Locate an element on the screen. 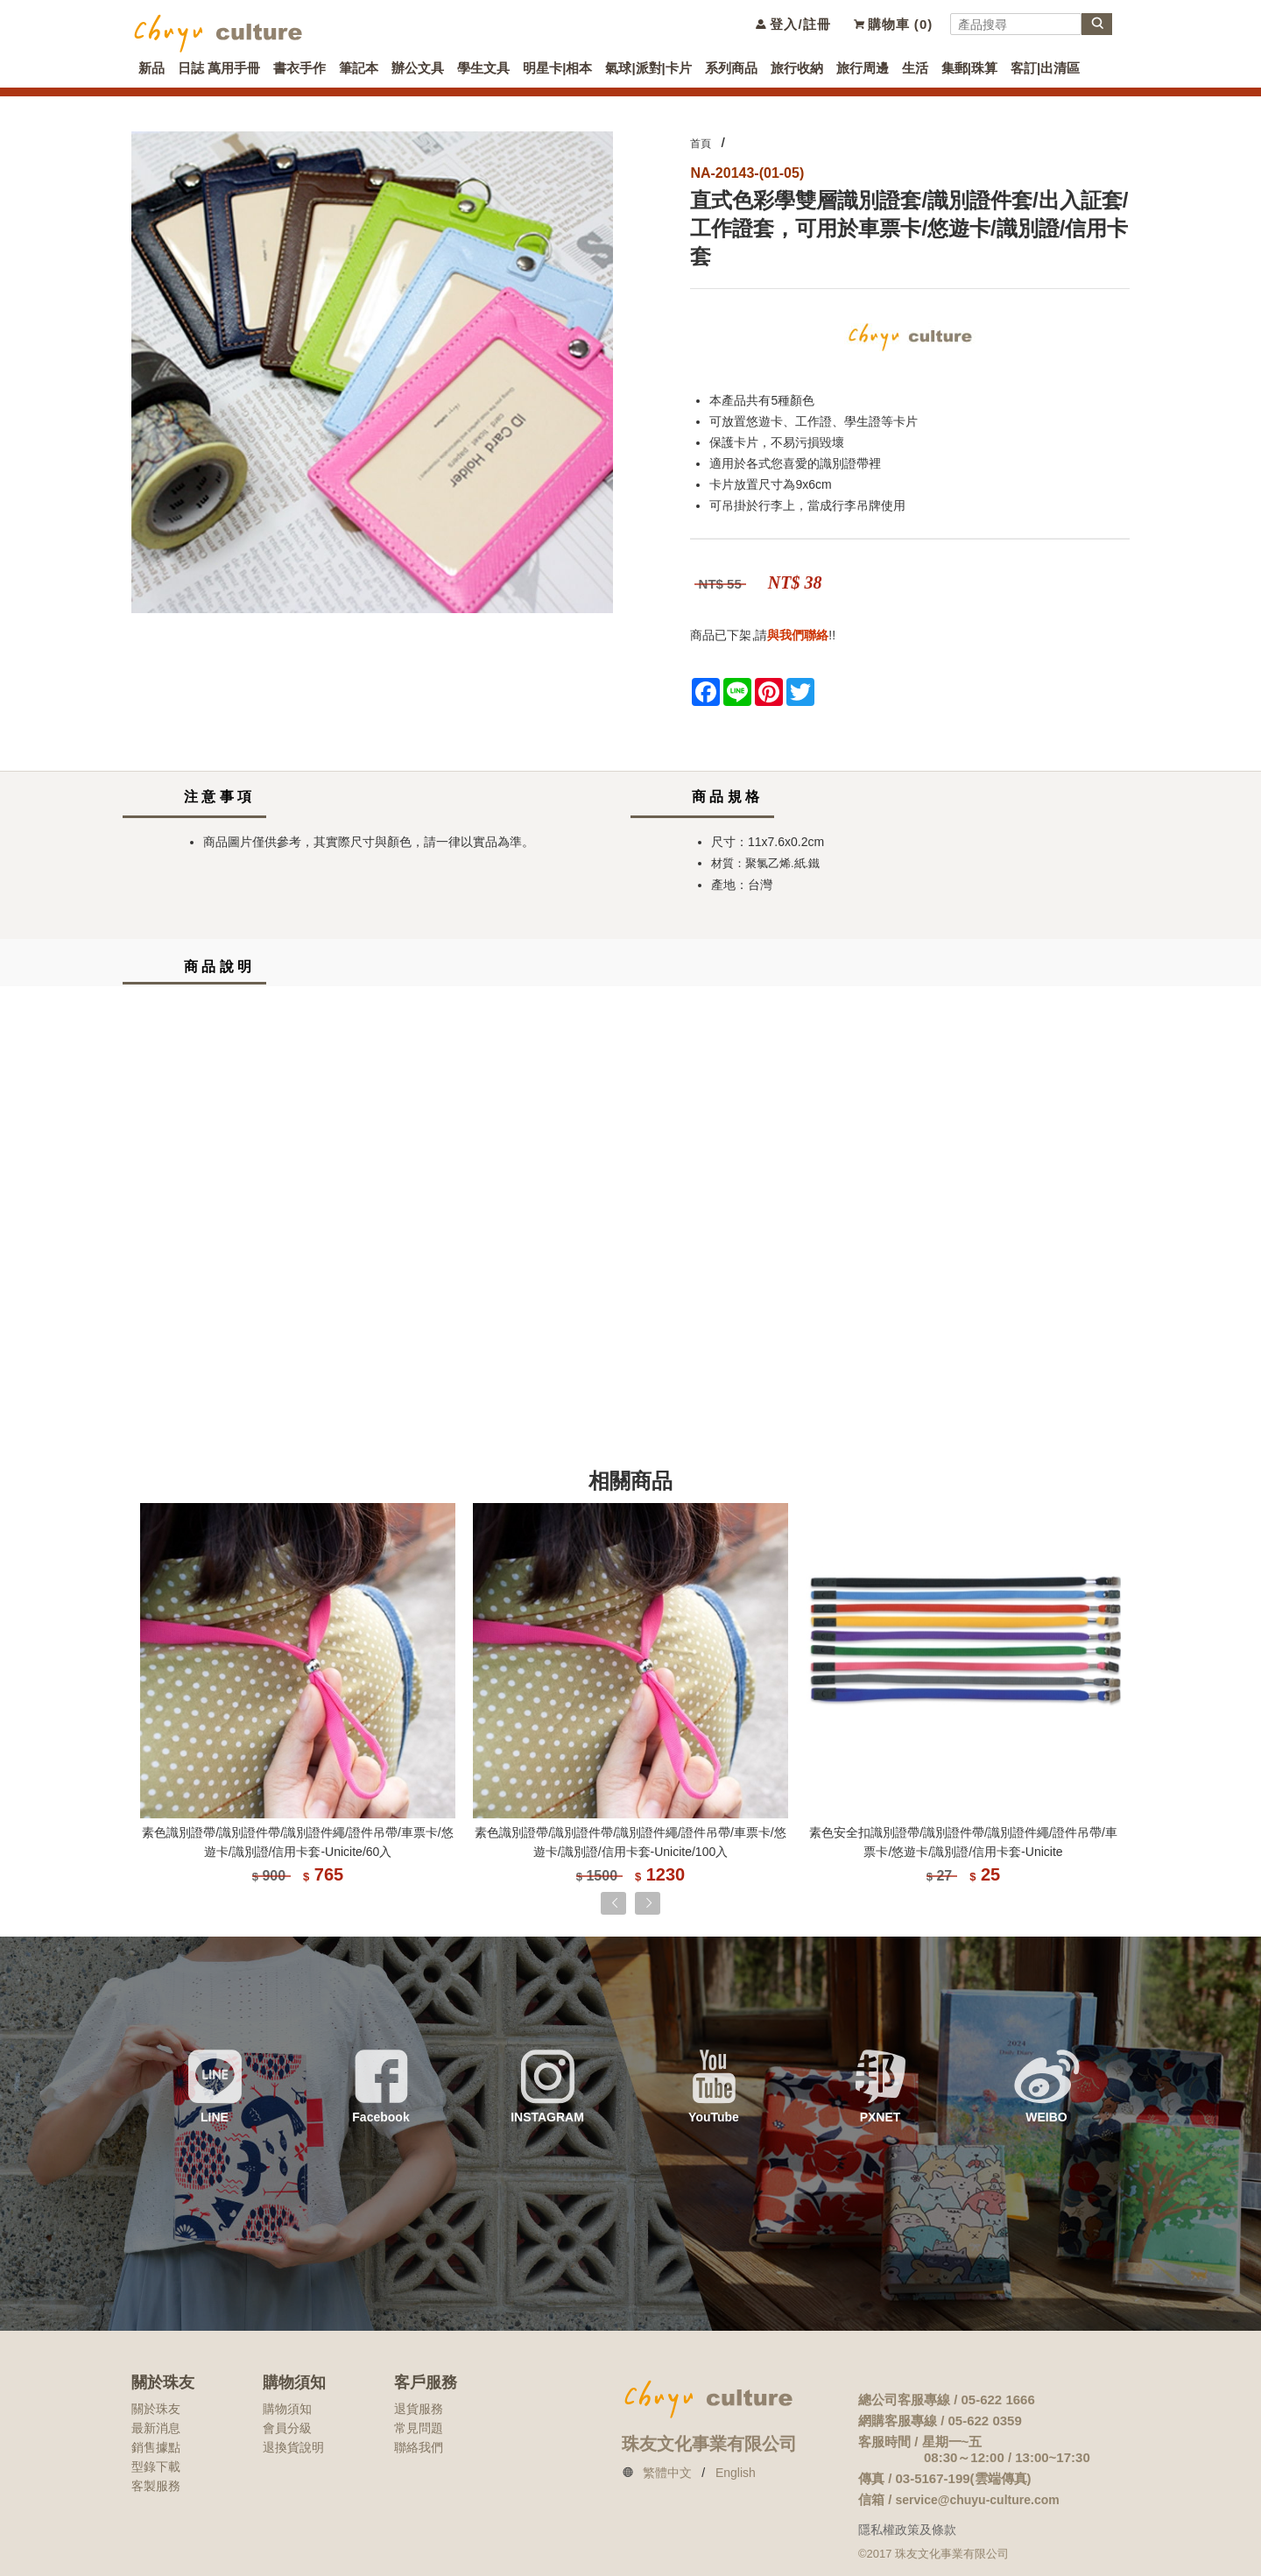 This screenshot has width=1261, height=2576. 會員分級 is located at coordinates (287, 2428).